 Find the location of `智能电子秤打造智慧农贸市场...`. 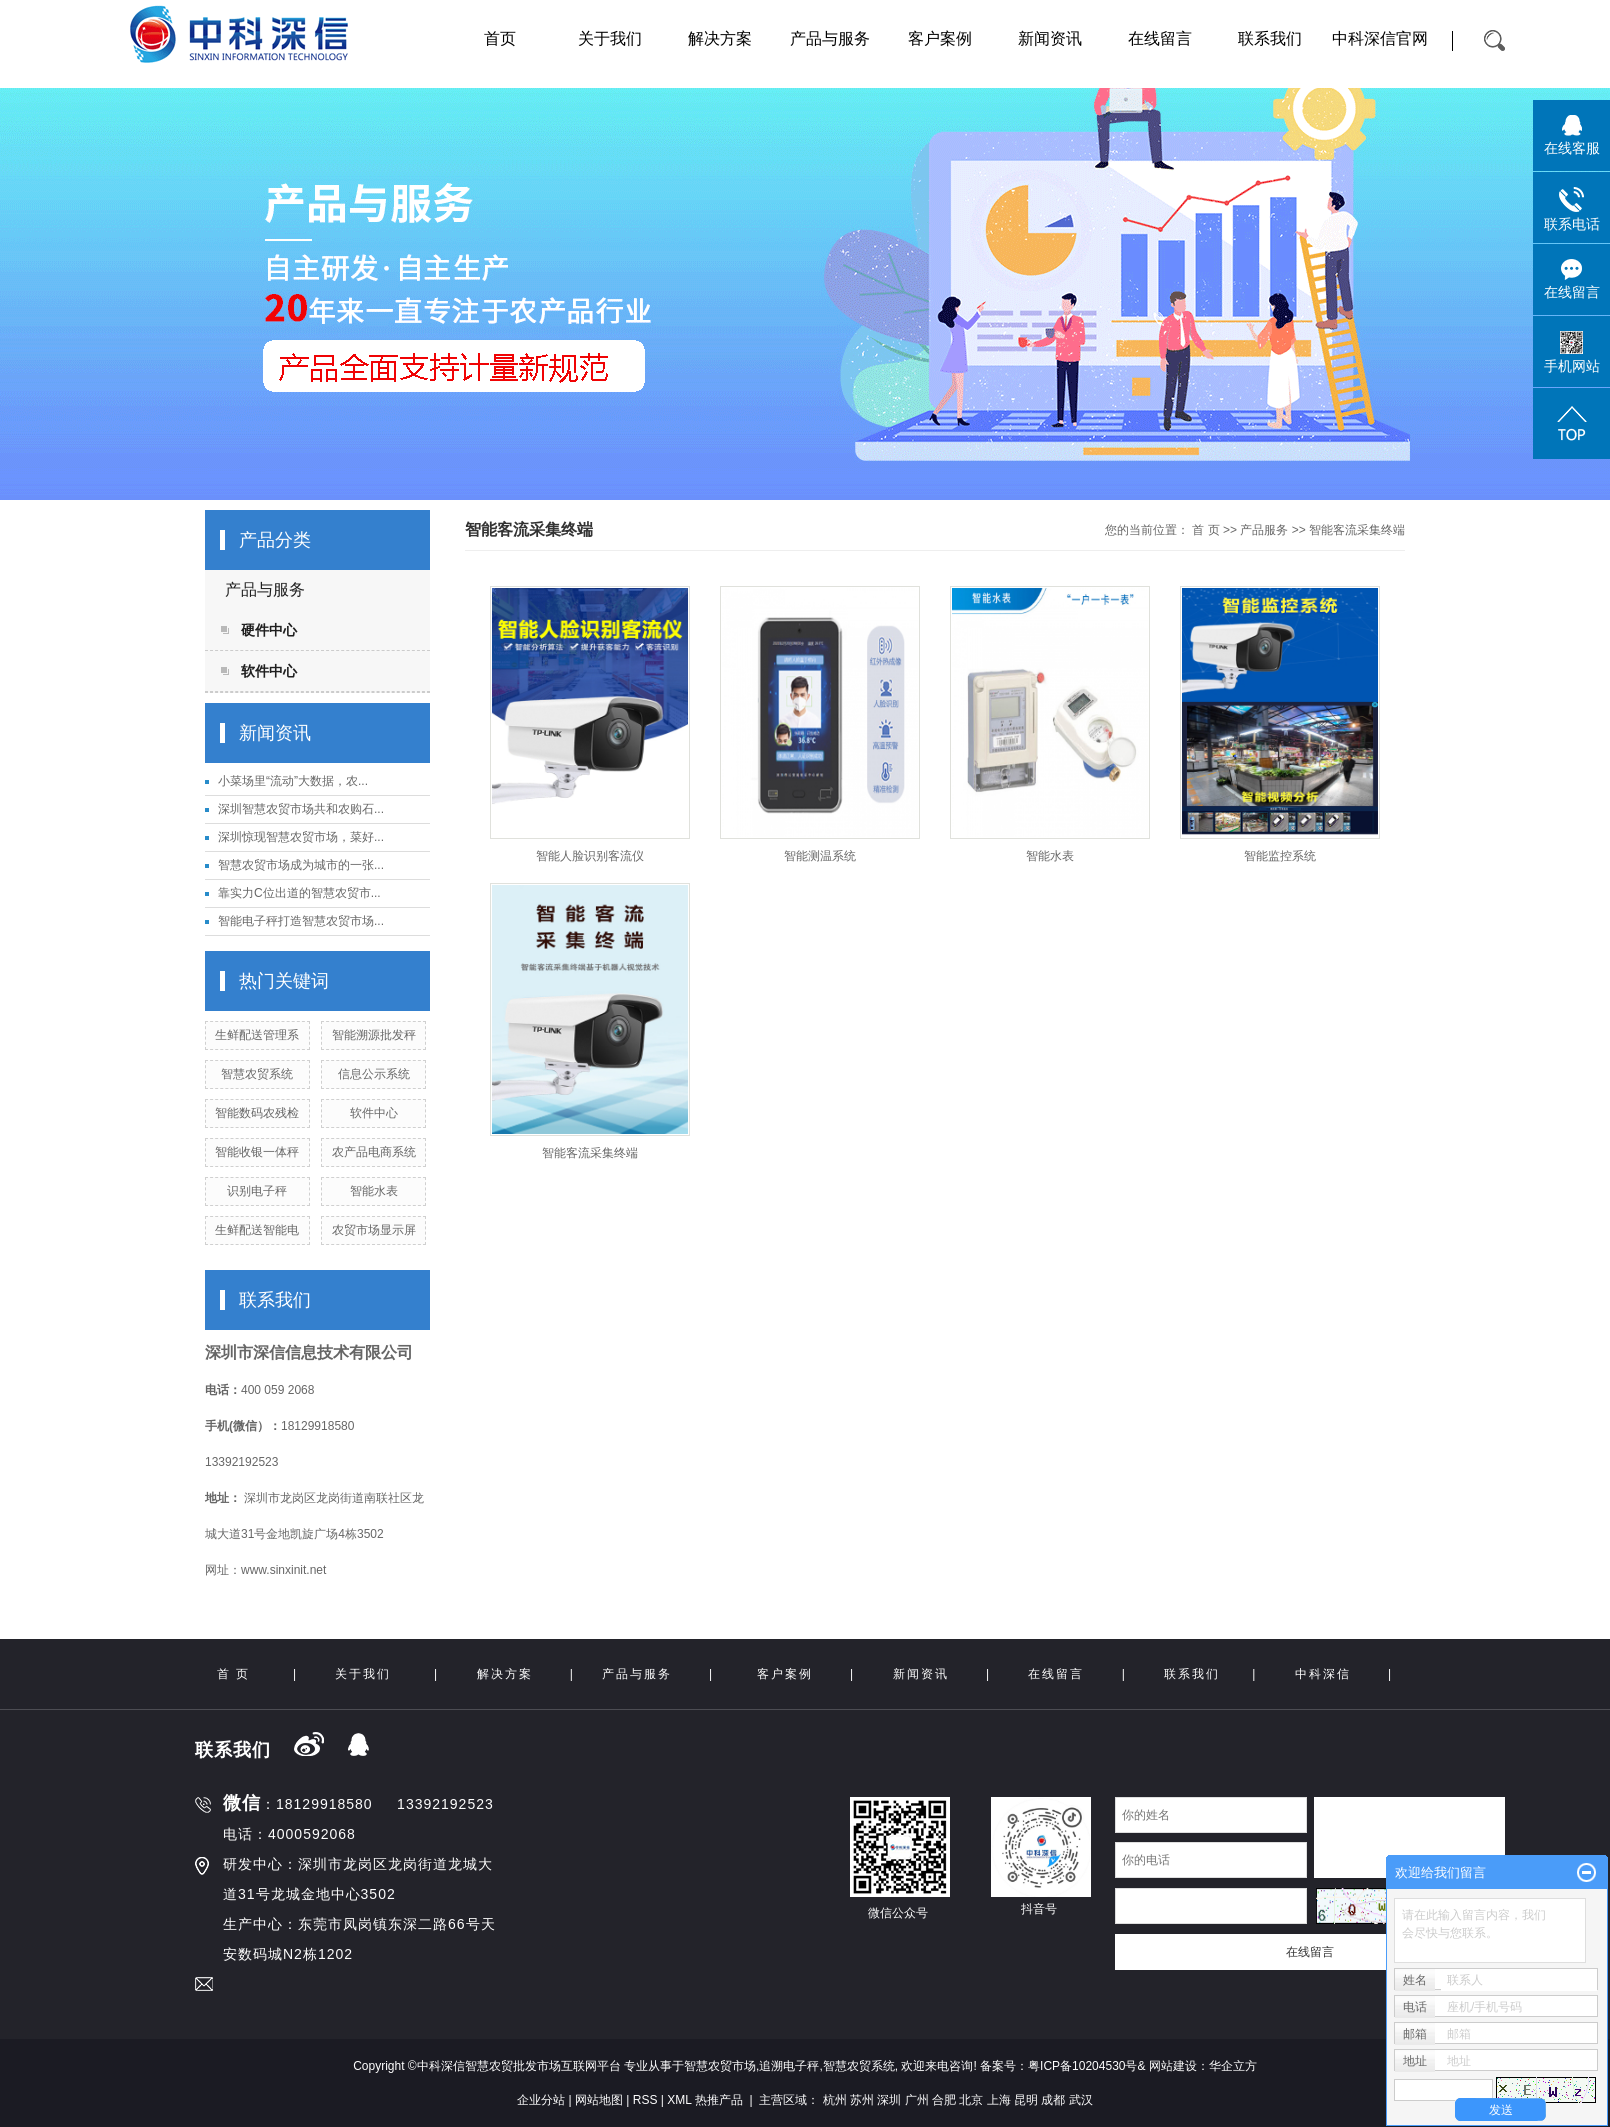

智能电子秤打造智慧农贸市场... is located at coordinates (301, 921).